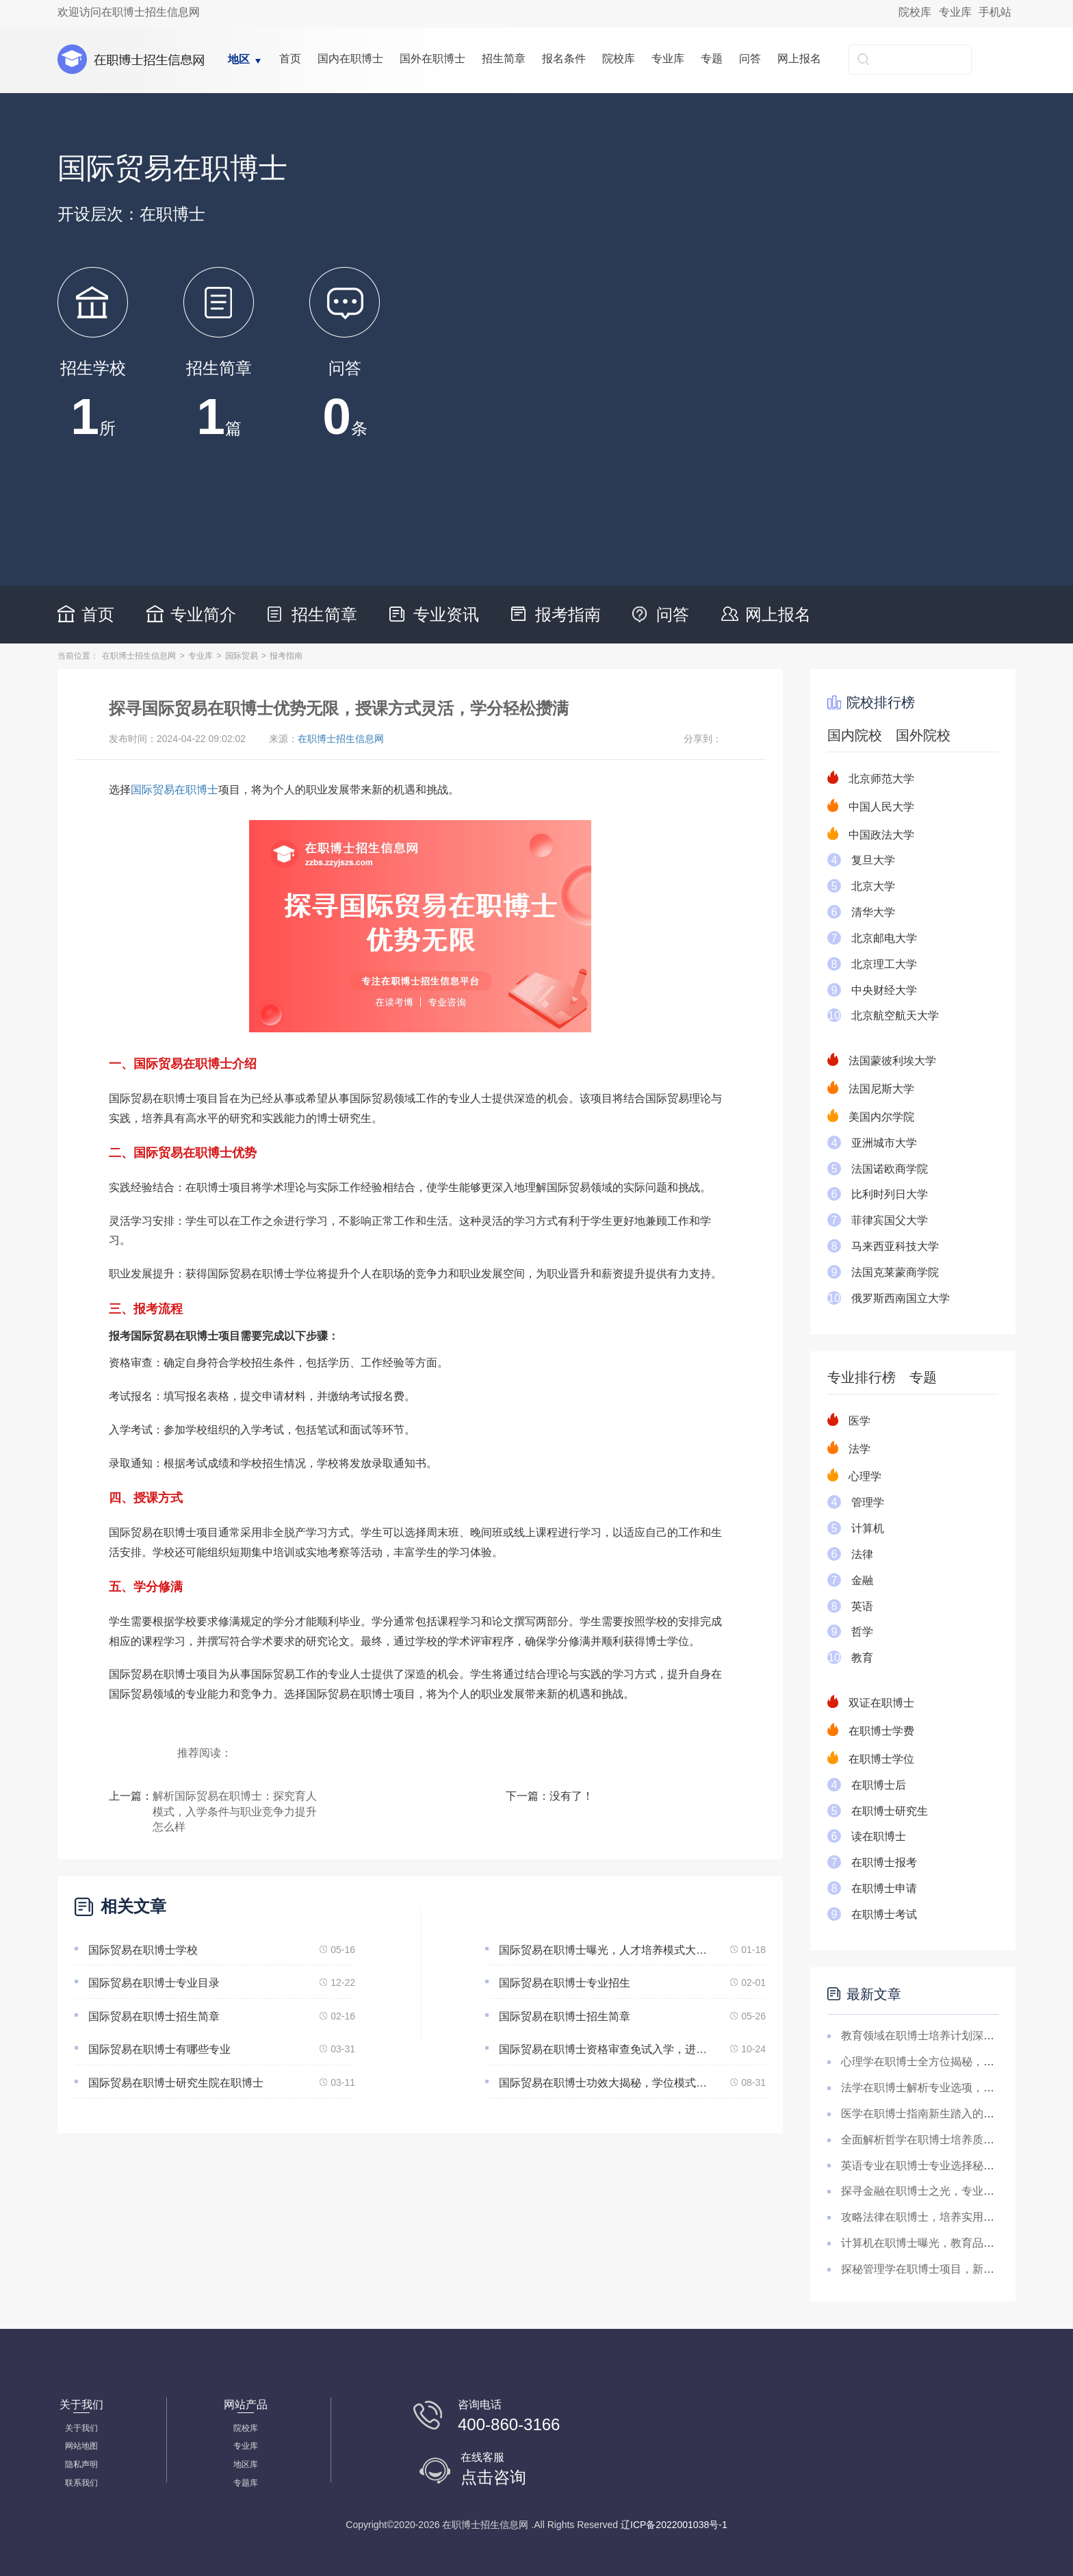 Image resolution: width=1073 pixels, height=2576 pixels. What do you see at coordinates (895, 1272) in the screenshot?
I see `法国克莱蒙商学院` at bounding box center [895, 1272].